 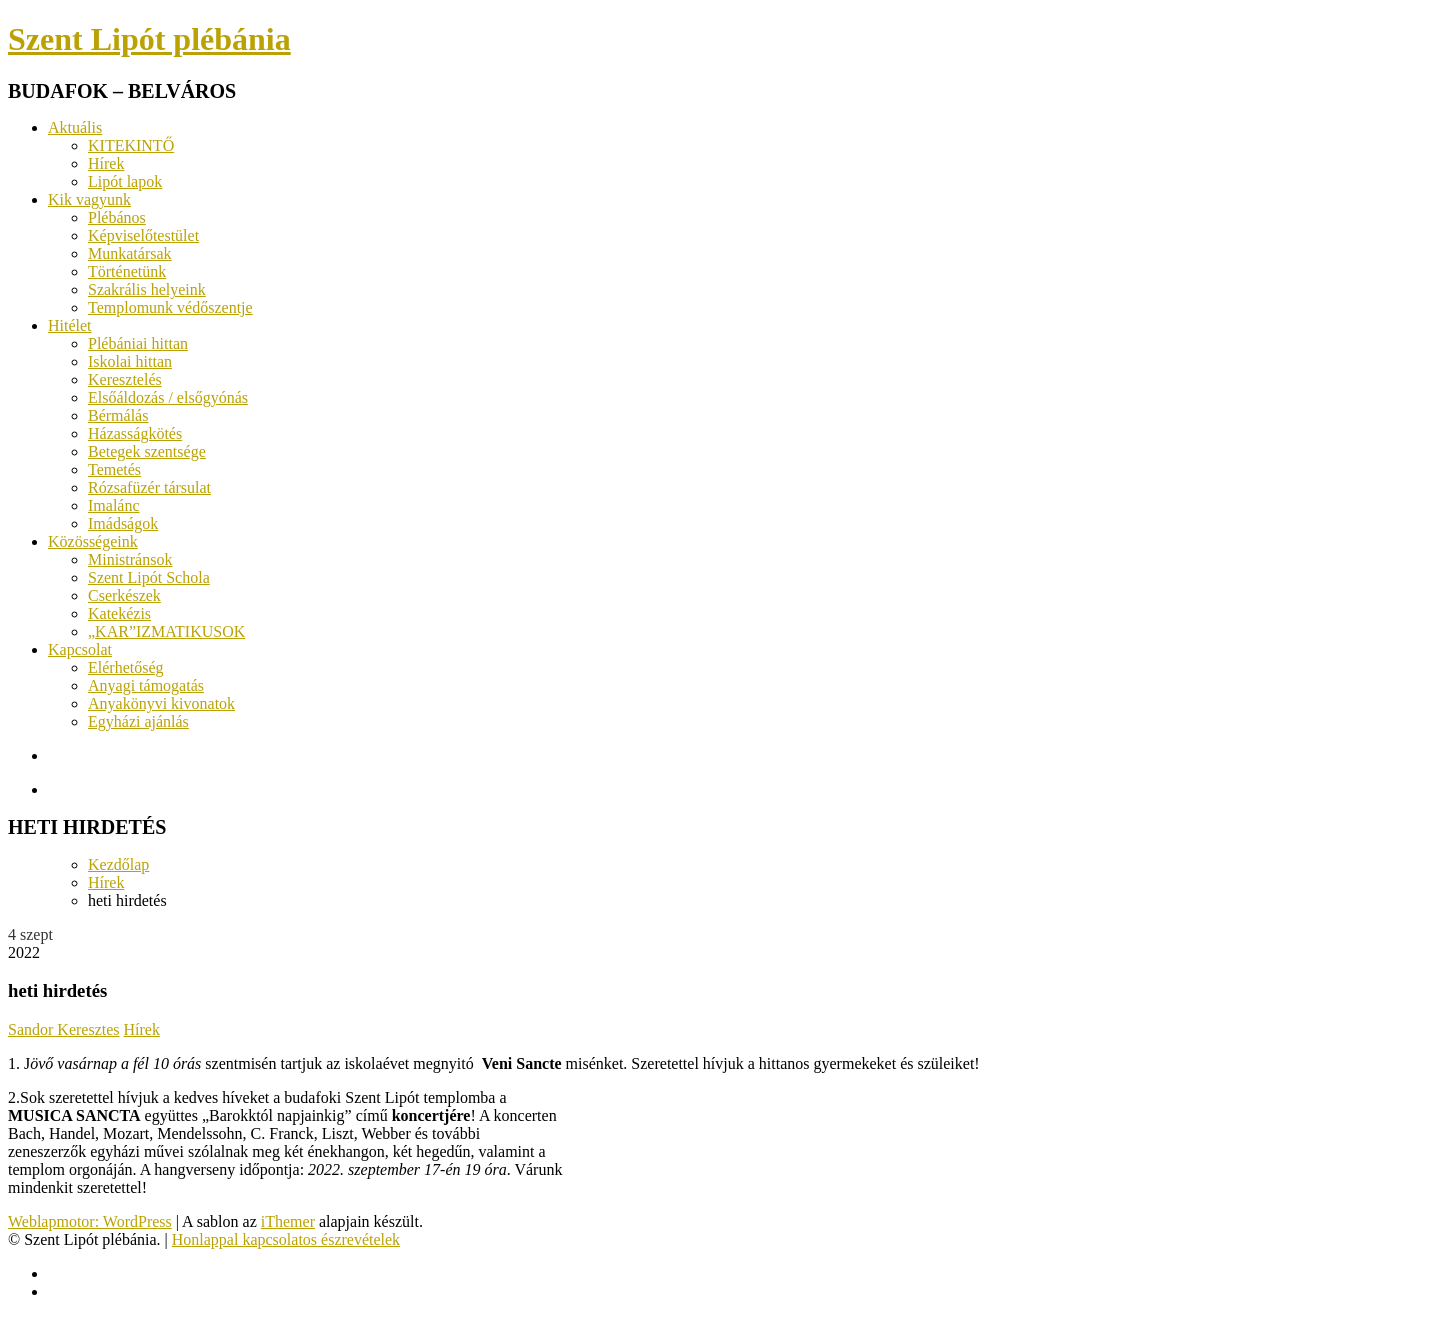 What do you see at coordinates (146, 685) in the screenshot?
I see `Anyagi támogatás` at bounding box center [146, 685].